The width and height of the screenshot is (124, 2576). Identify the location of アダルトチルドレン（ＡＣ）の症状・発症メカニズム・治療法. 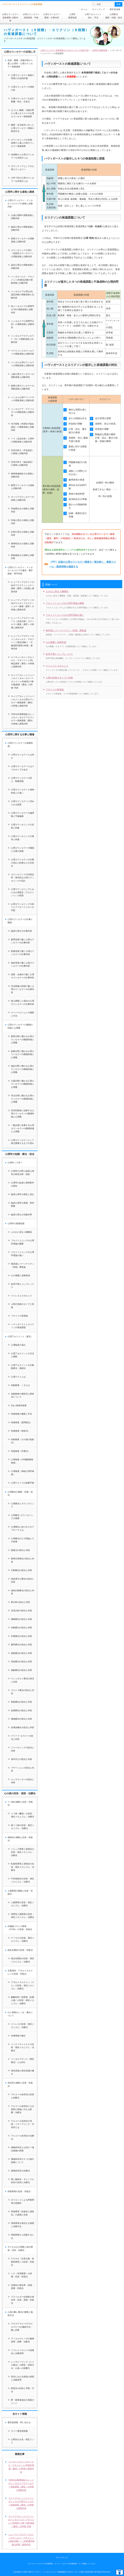
(22, 1985).